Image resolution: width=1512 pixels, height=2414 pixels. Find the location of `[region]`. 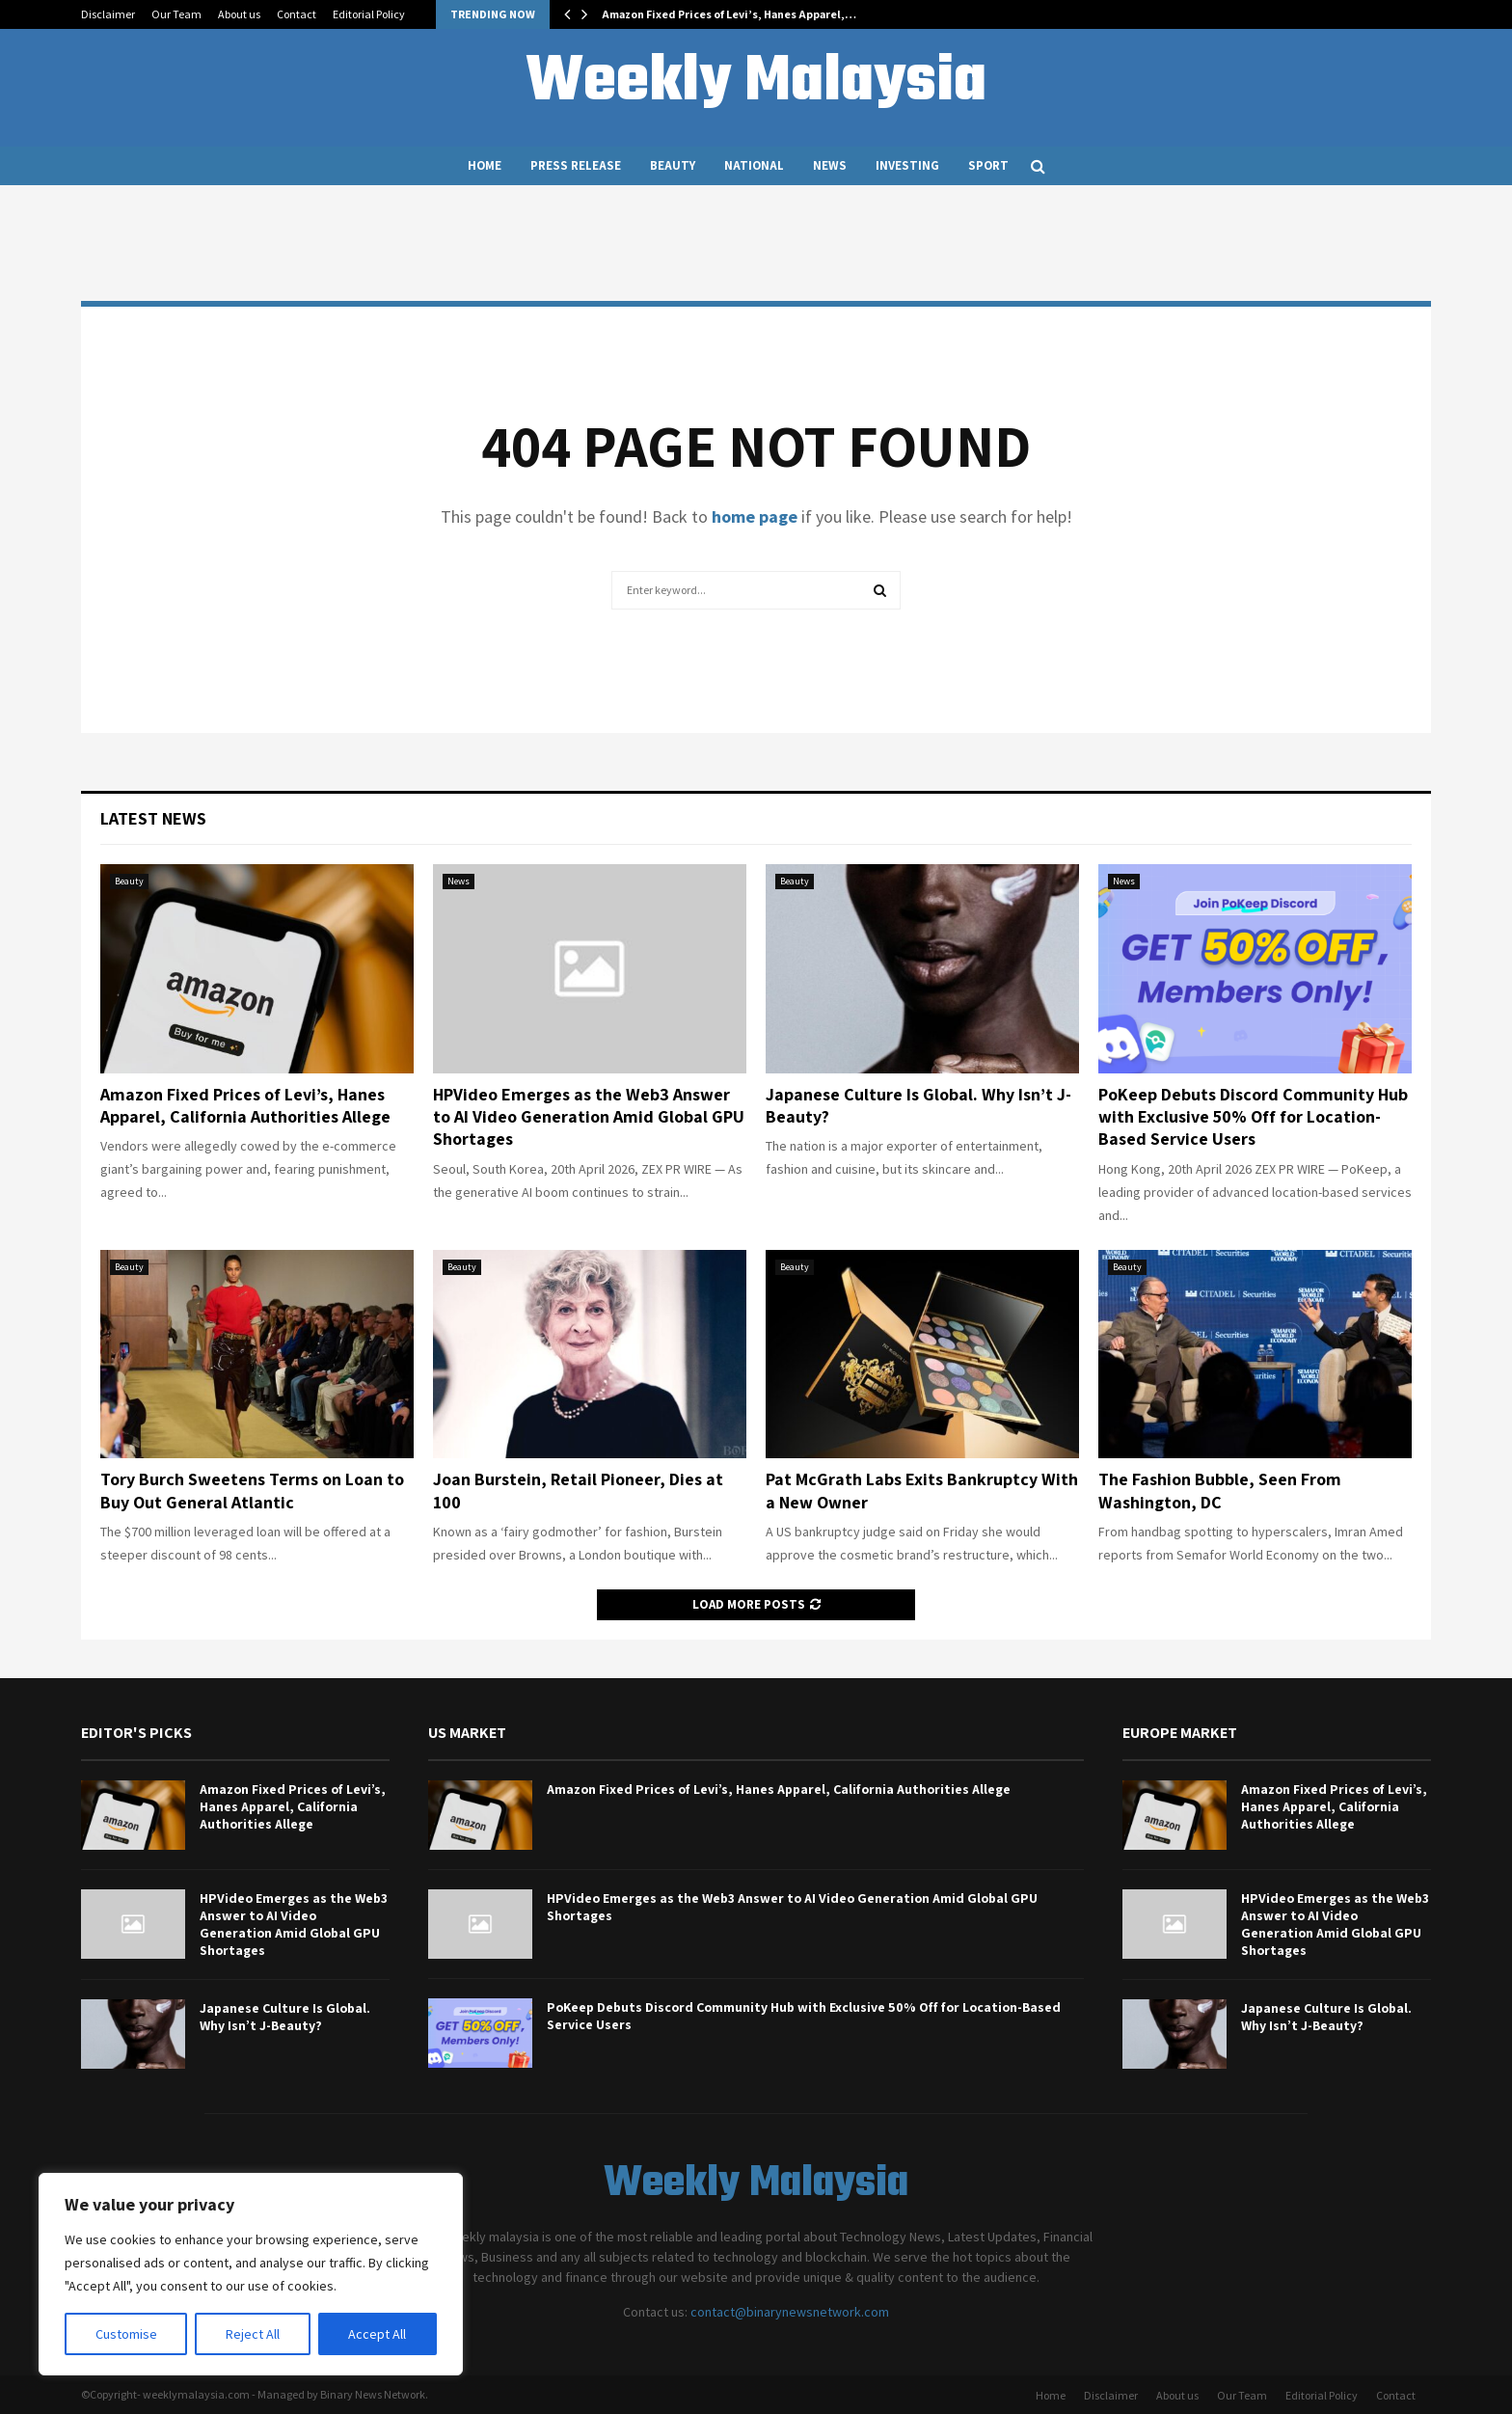

[region] is located at coordinates (251, 2274).